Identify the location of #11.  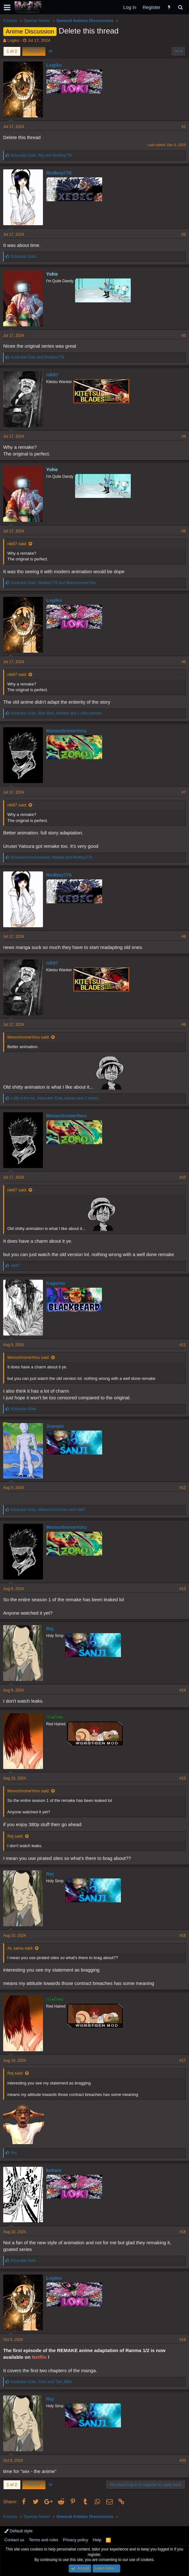
(182, 1345).